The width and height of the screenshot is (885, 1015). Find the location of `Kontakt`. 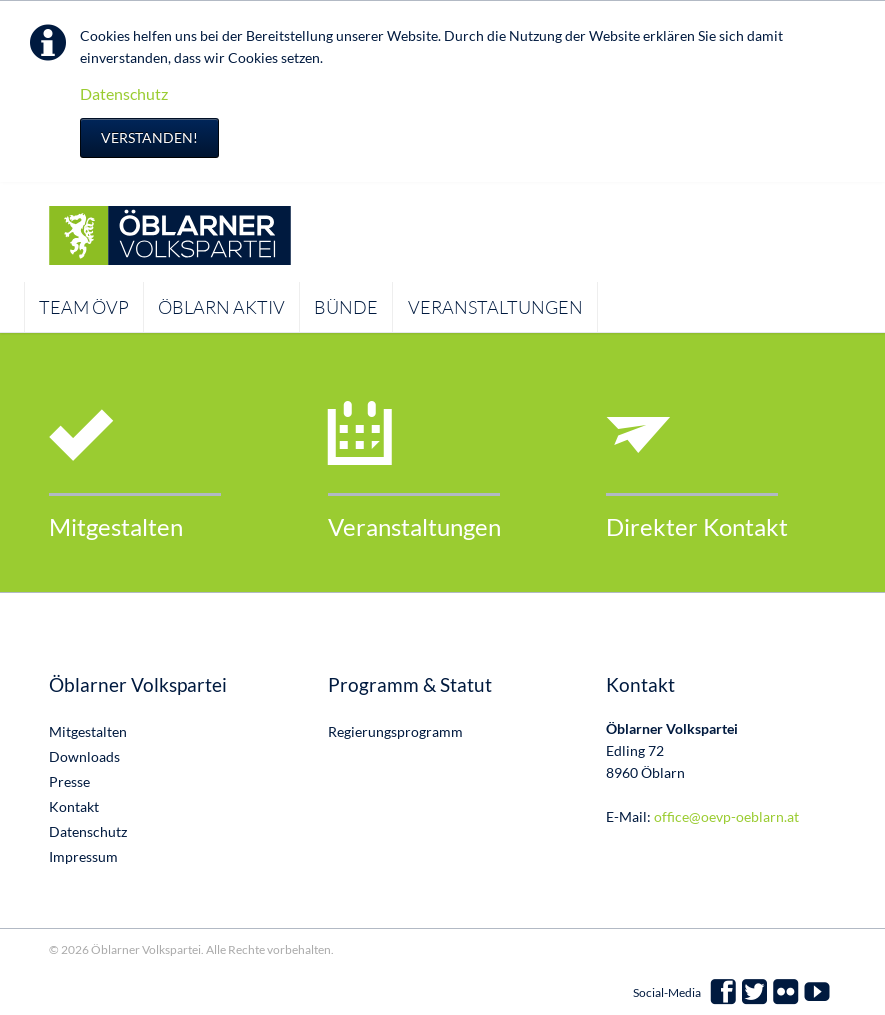

Kontakt is located at coordinates (74, 806).